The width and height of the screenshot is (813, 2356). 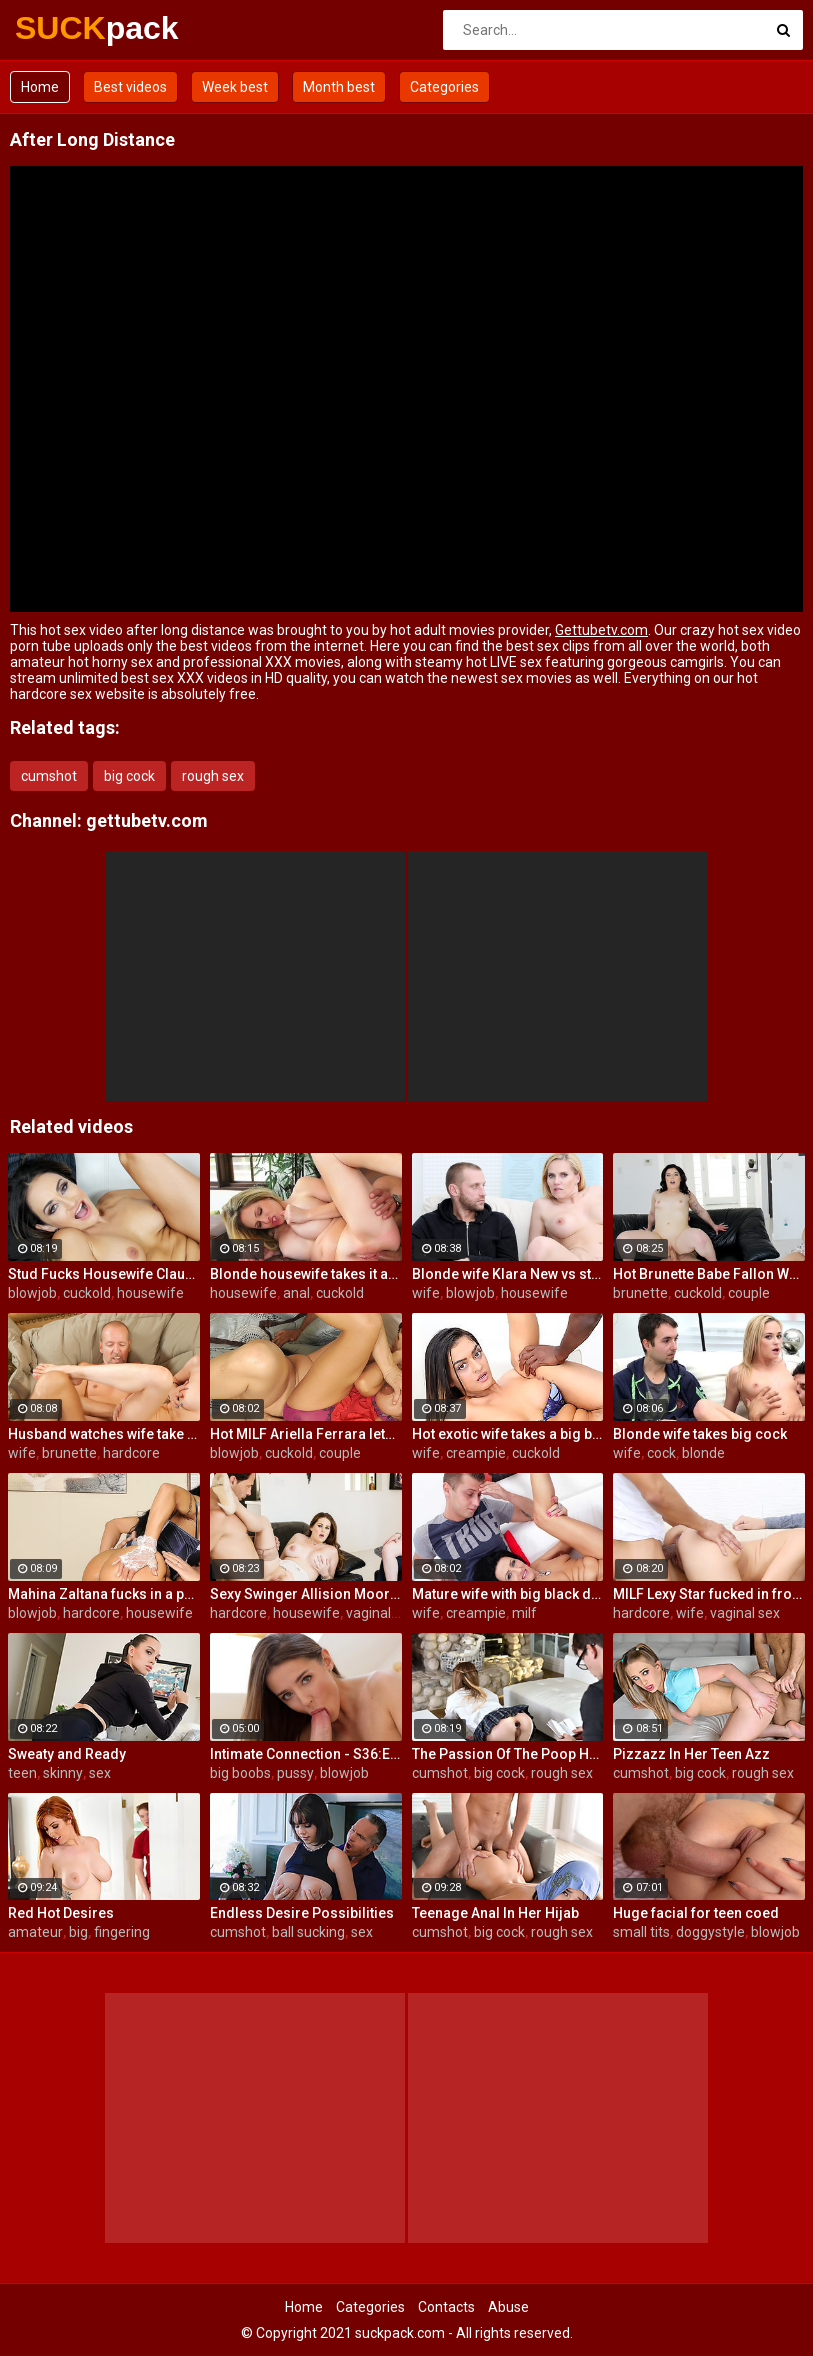 What do you see at coordinates (524, 1613) in the screenshot?
I see `milf` at bounding box center [524, 1613].